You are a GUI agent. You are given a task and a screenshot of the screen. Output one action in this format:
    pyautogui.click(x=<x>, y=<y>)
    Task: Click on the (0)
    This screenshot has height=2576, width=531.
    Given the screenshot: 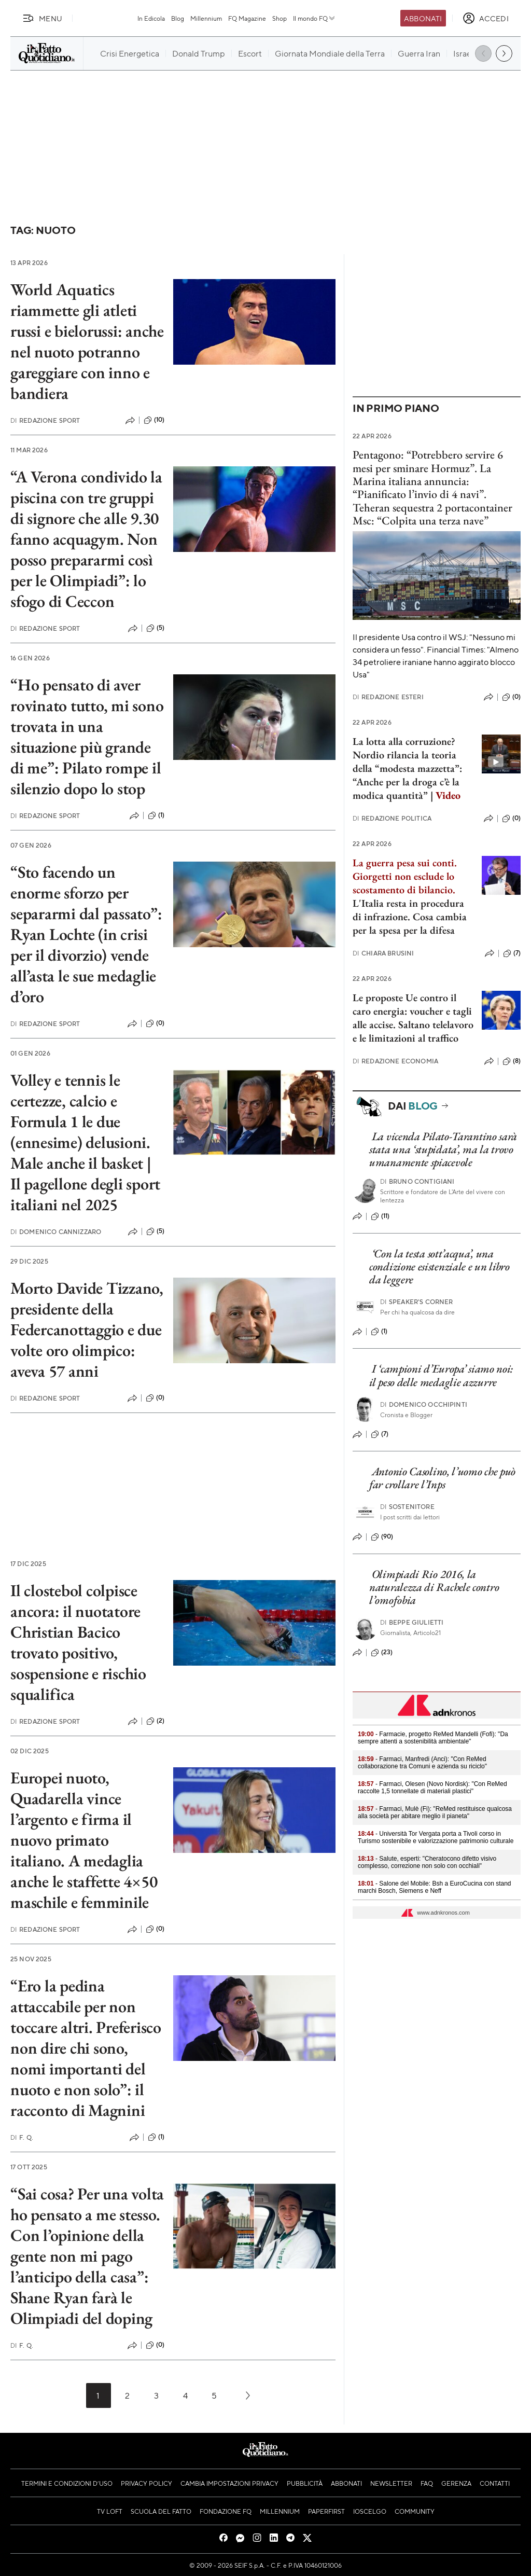 What is the action you would take?
    pyautogui.click(x=155, y=1023)
    